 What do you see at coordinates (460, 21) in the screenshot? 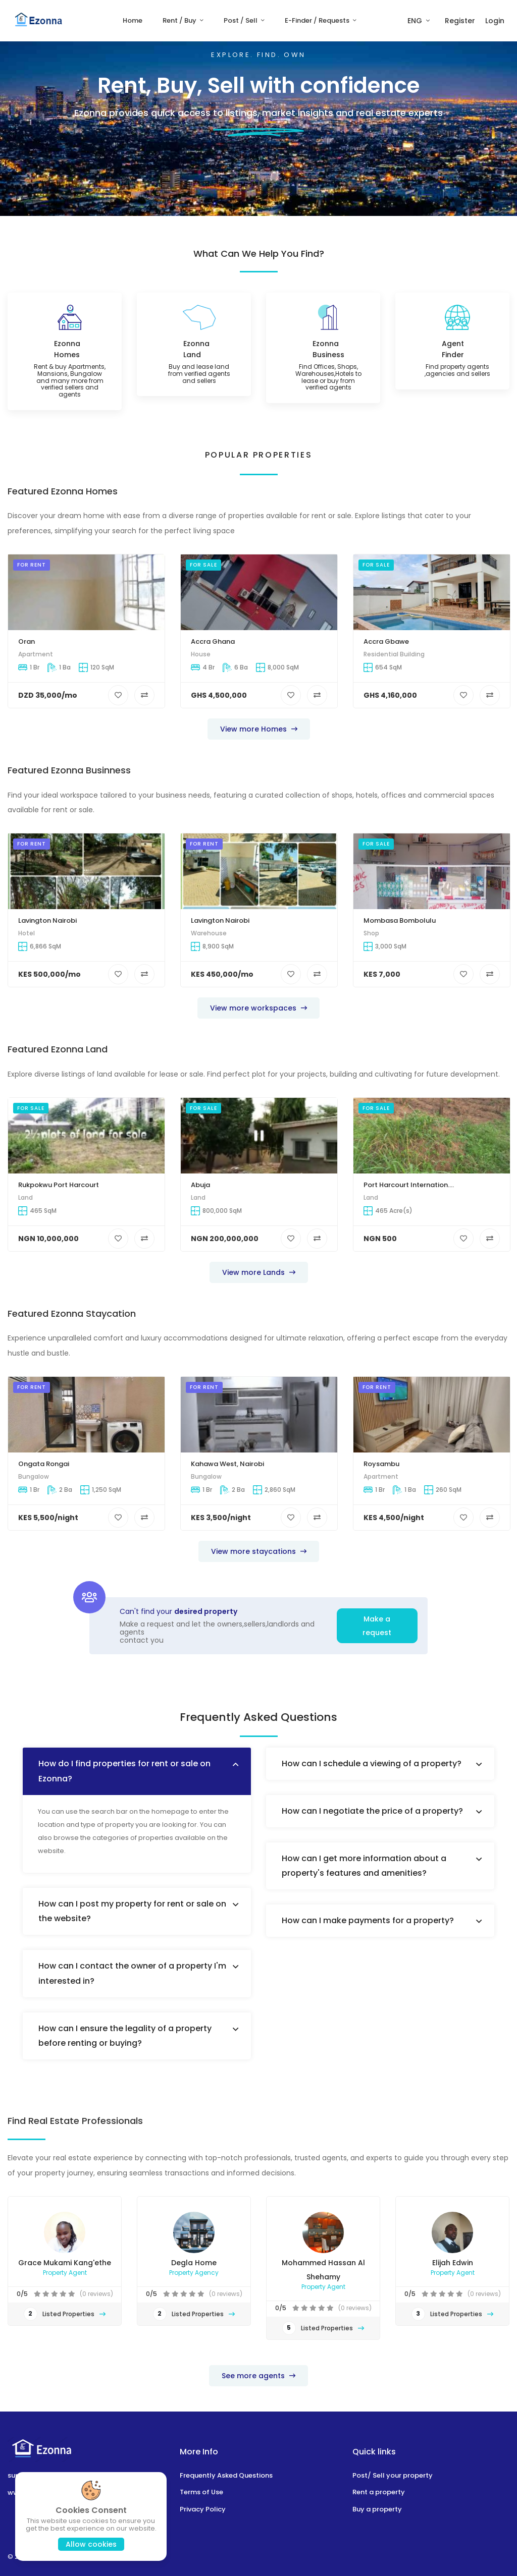
I see `Register` at bounding box center [460, 21].